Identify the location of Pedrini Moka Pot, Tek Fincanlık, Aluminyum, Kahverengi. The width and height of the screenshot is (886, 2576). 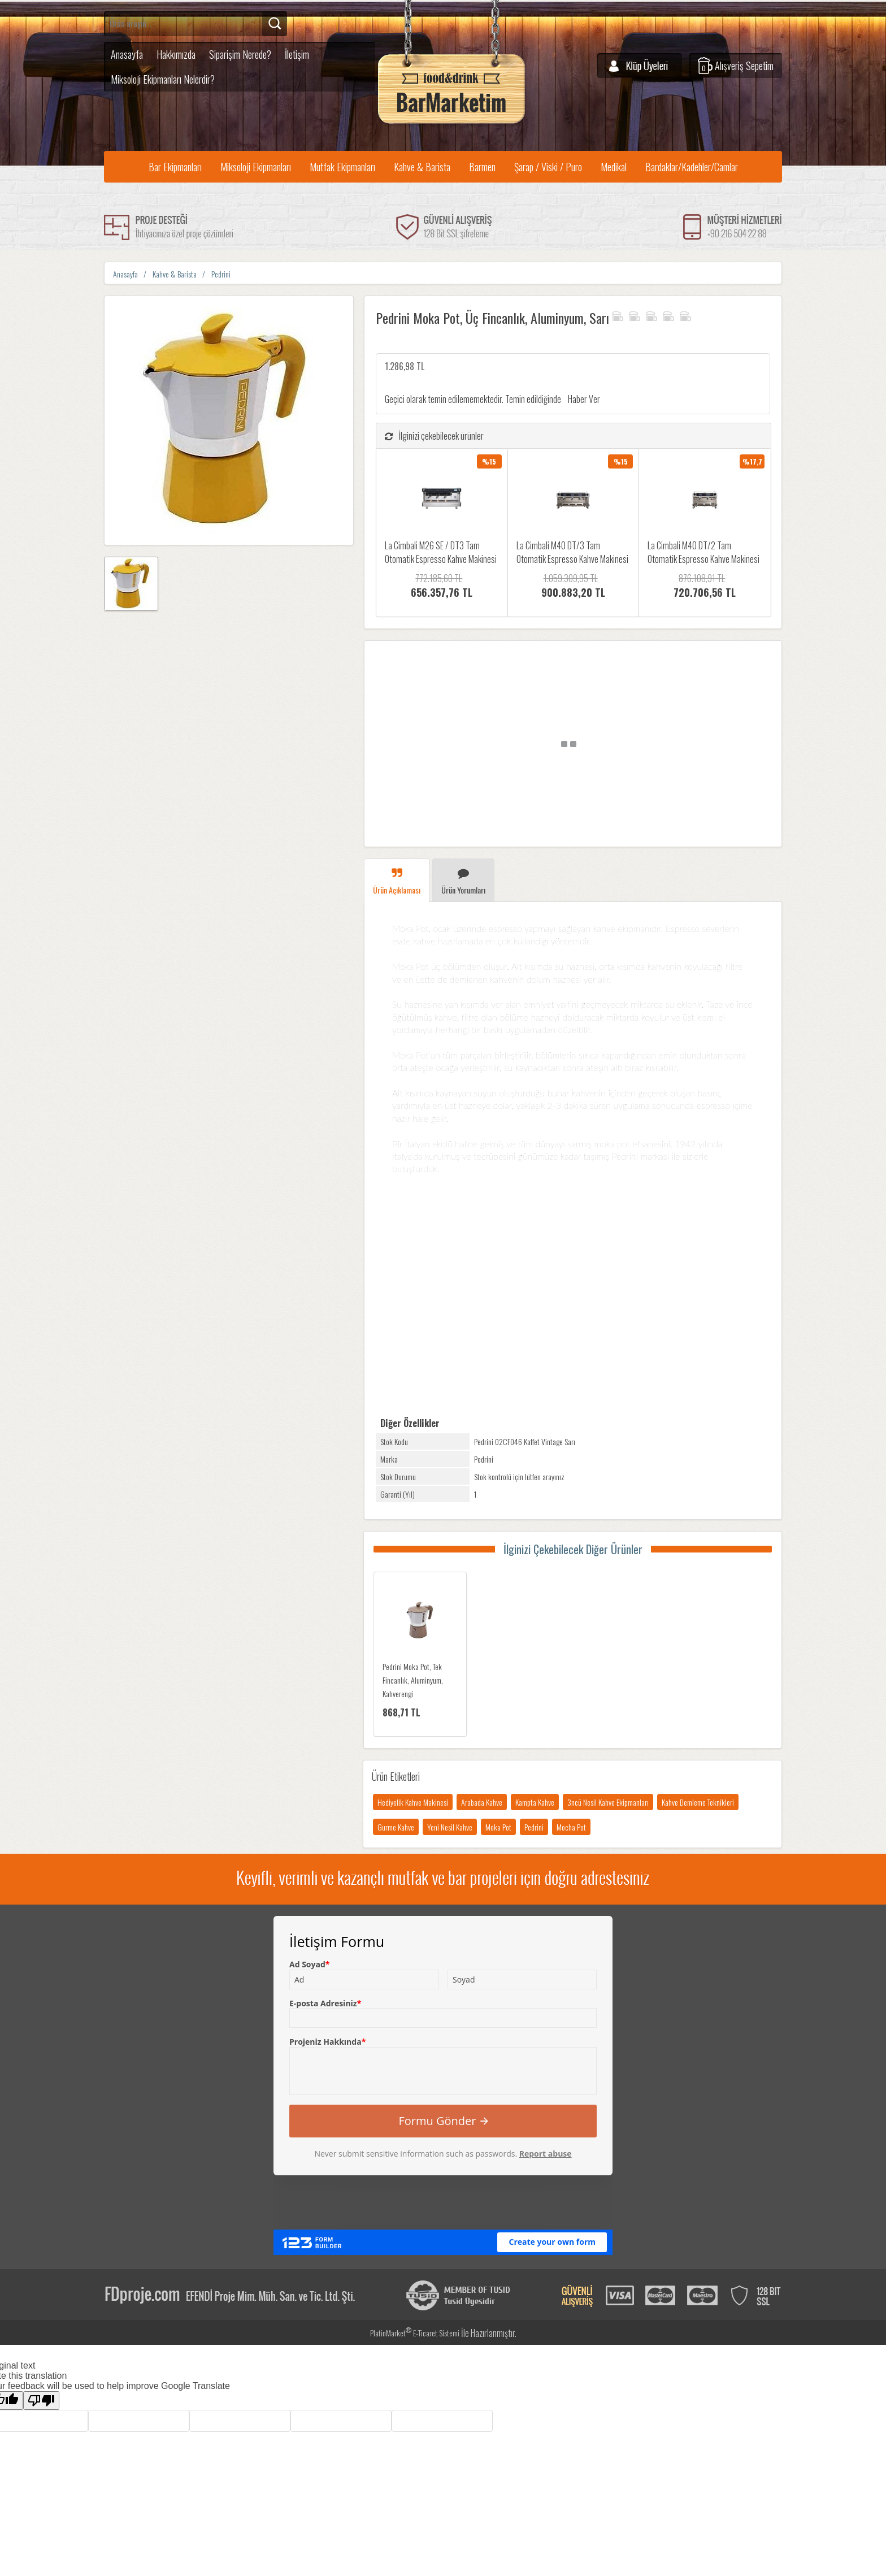
(413, 1679).